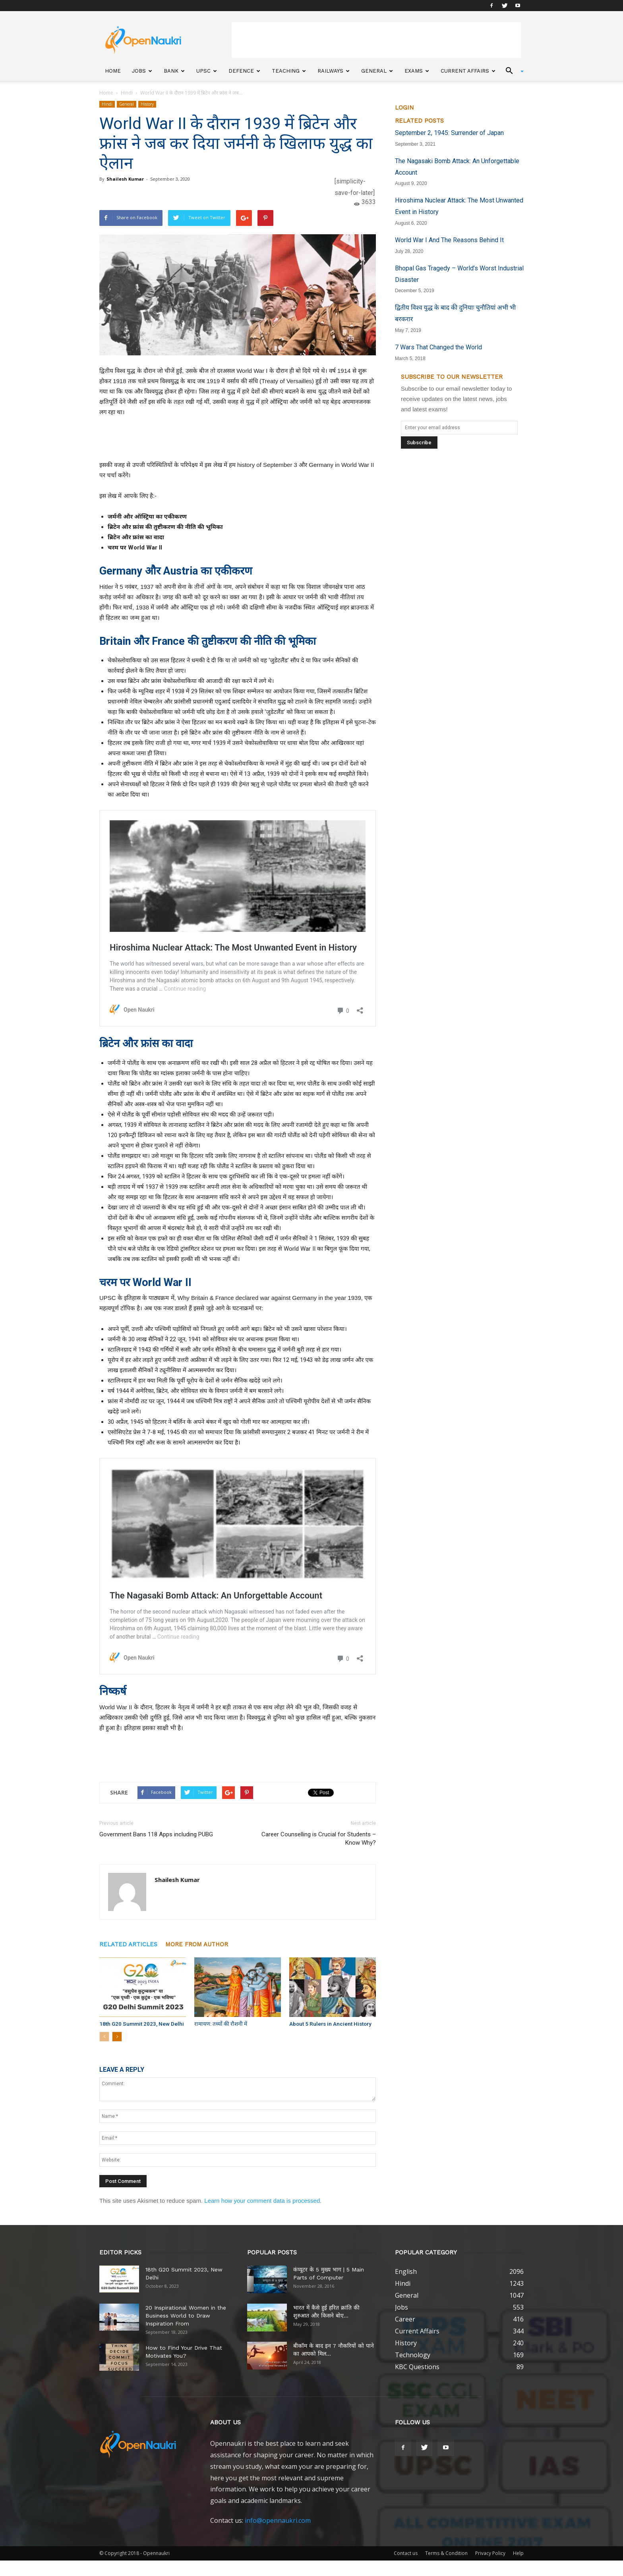 This screenshot has width=623, height=2576. I want to click on Terms & Condition, so click(446, 2552).